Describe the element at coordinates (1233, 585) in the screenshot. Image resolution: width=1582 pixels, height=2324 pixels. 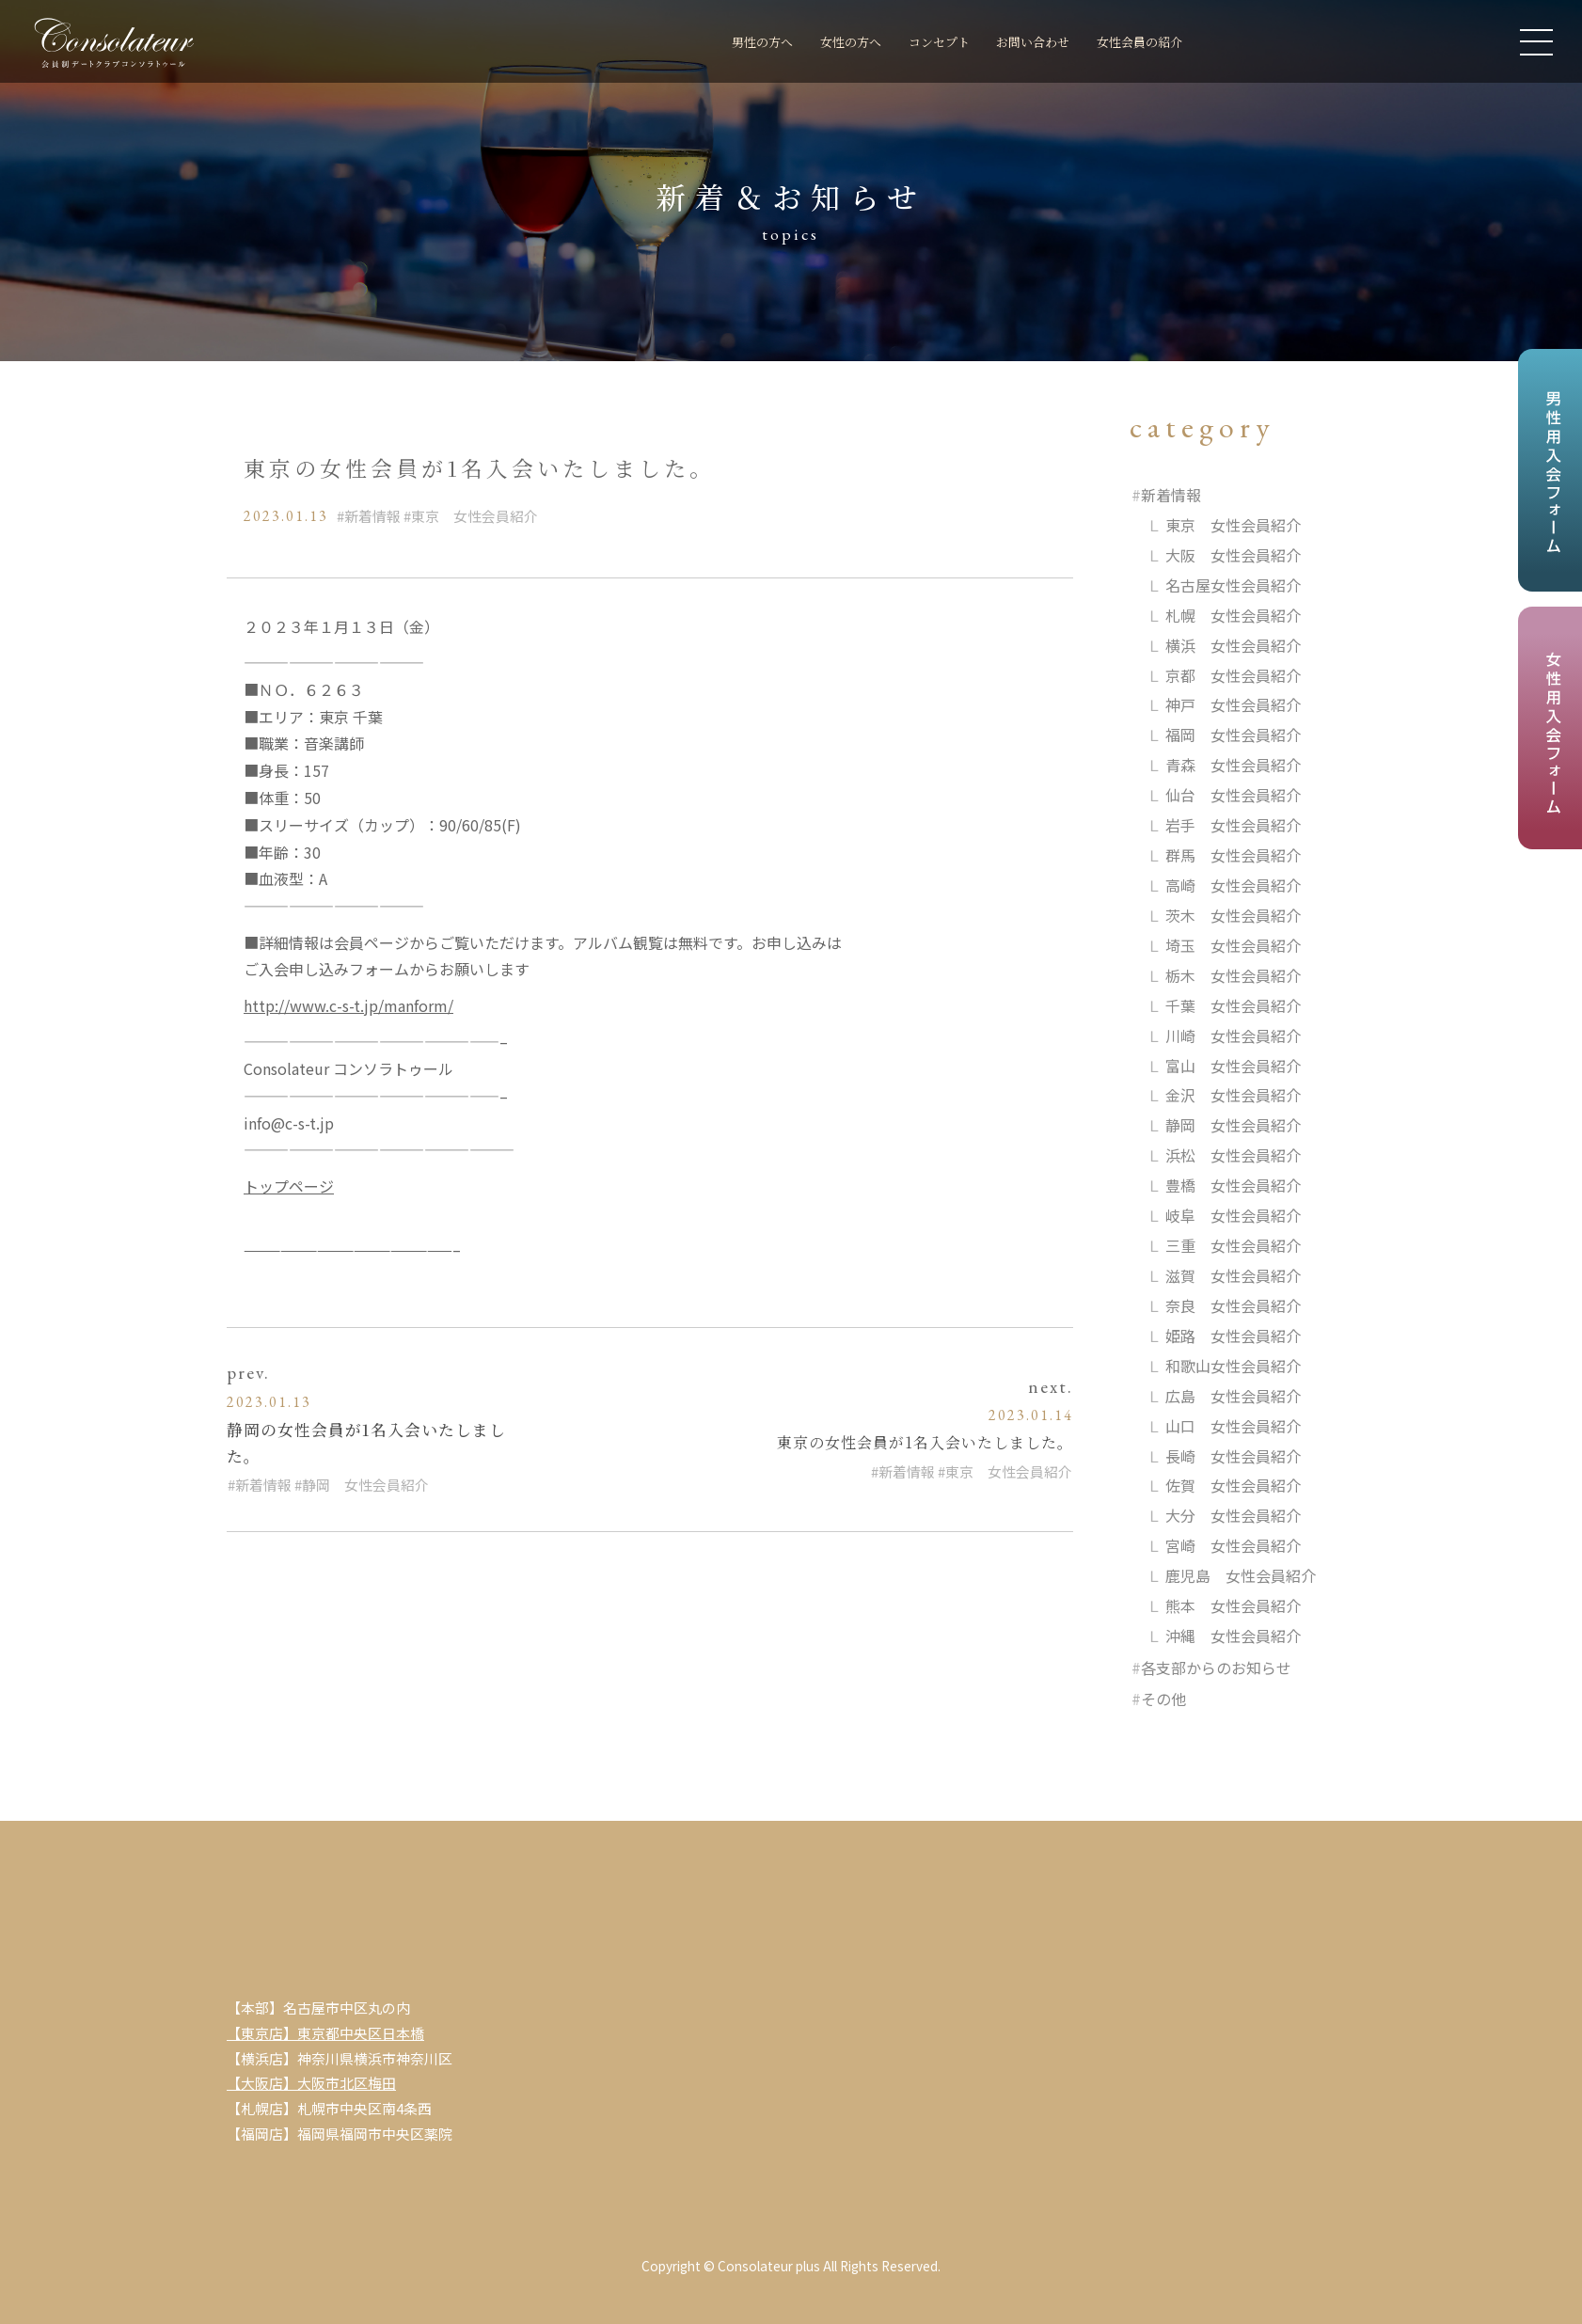
I see `名古屋女性会員紹介` at that location.